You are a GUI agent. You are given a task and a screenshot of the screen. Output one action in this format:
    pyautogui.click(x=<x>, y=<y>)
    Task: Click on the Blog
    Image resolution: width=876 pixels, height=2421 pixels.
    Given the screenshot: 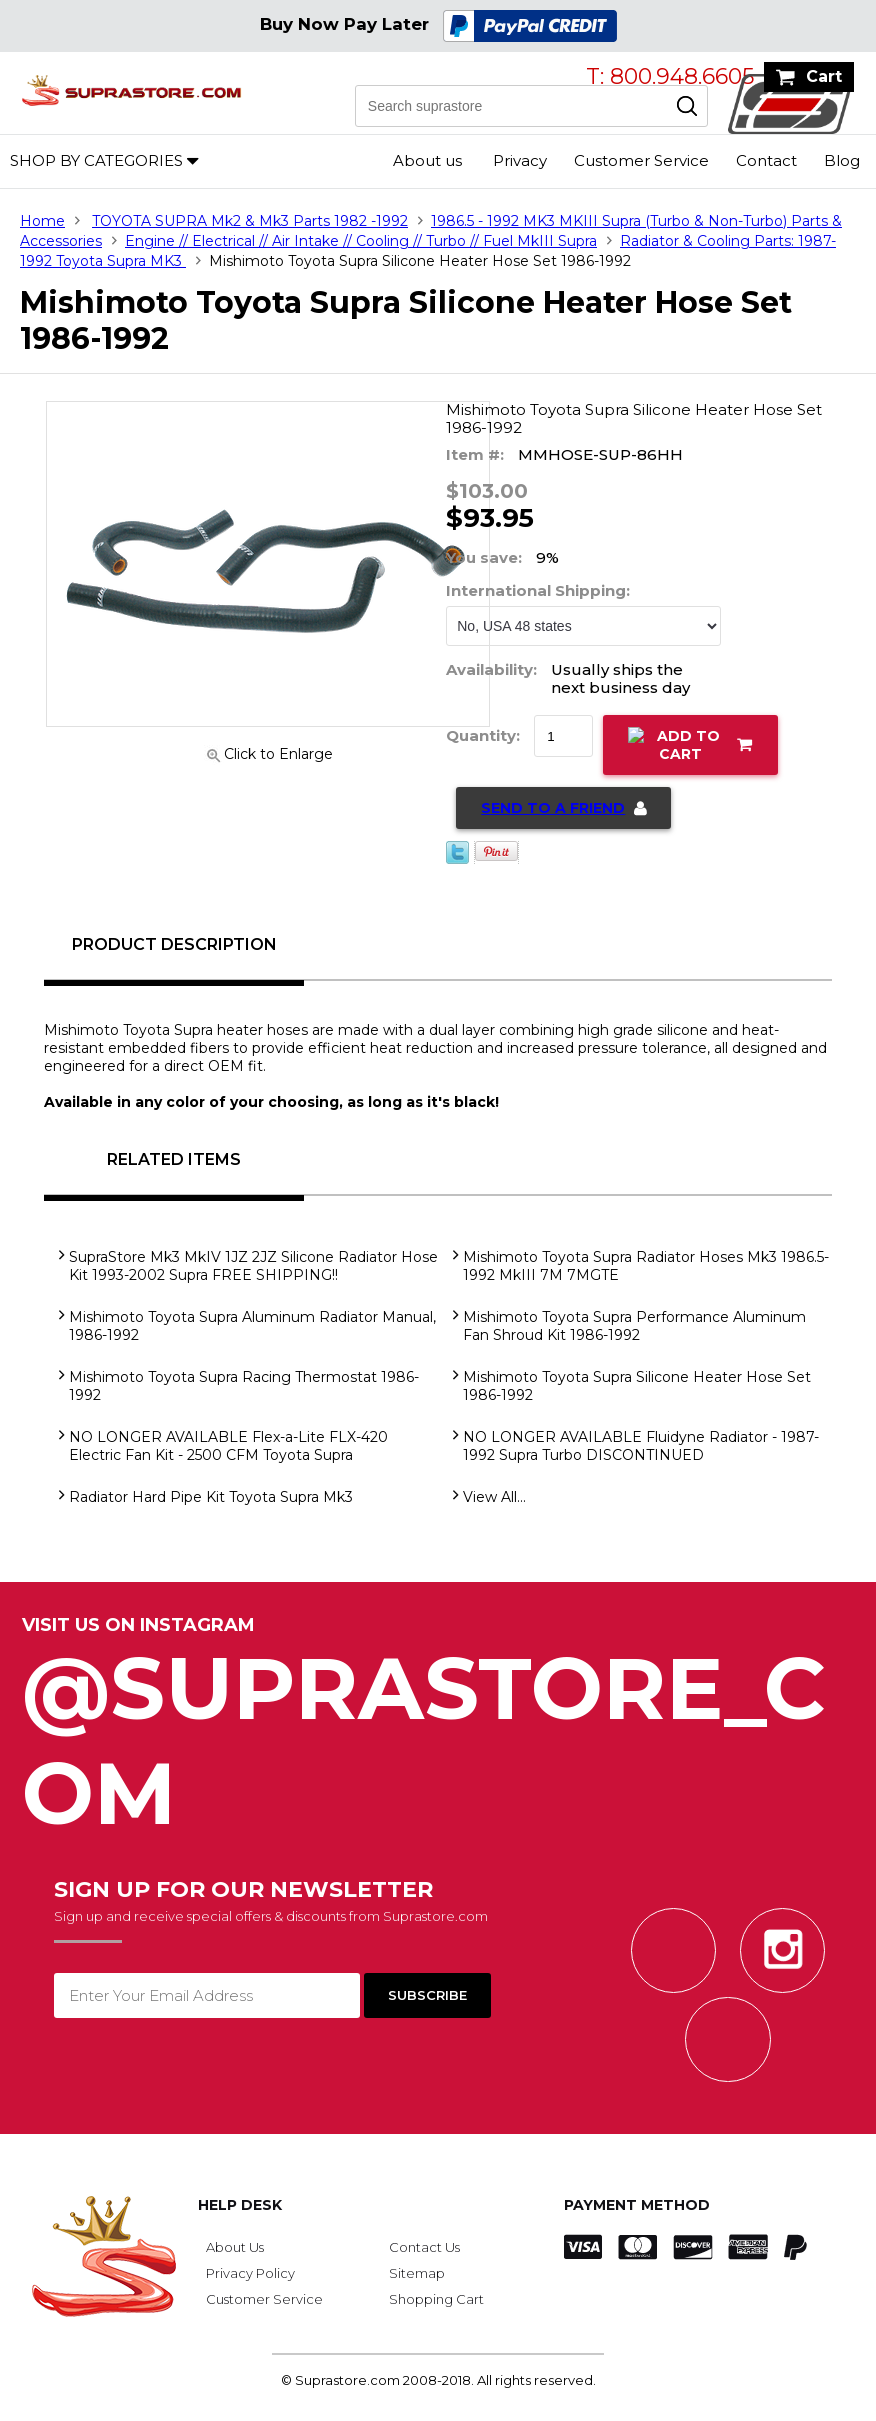 What is the action you would take?
    pyautogui.click(x=842, y=160)
    